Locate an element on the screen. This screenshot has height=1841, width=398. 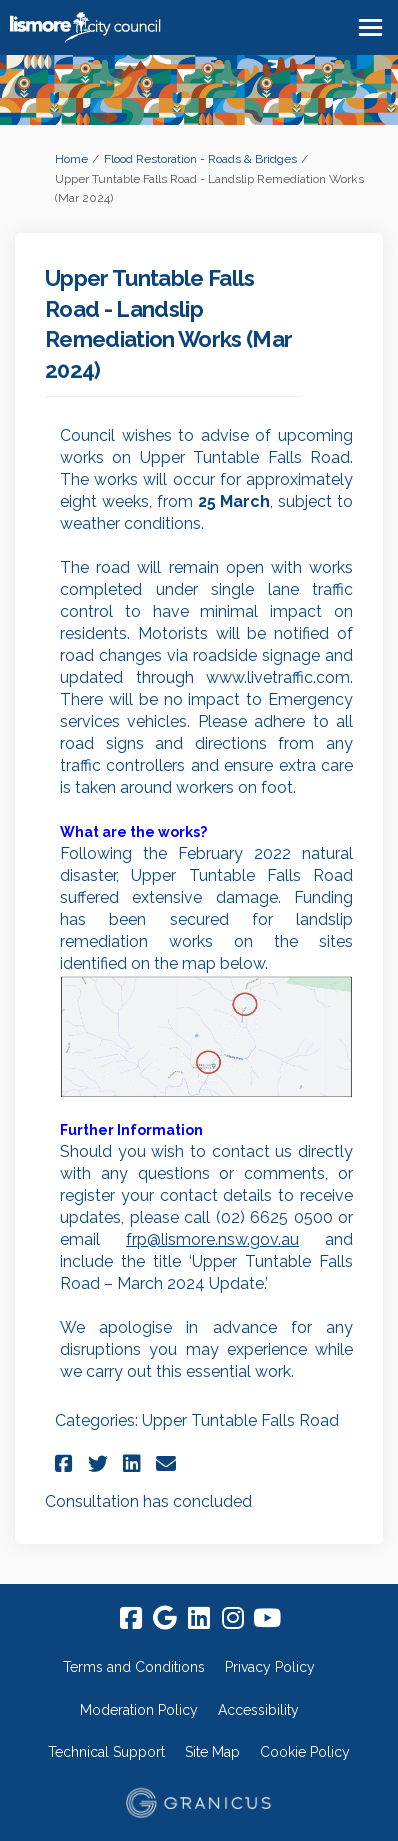
Accessibility is located at coordinates (258, 1710).